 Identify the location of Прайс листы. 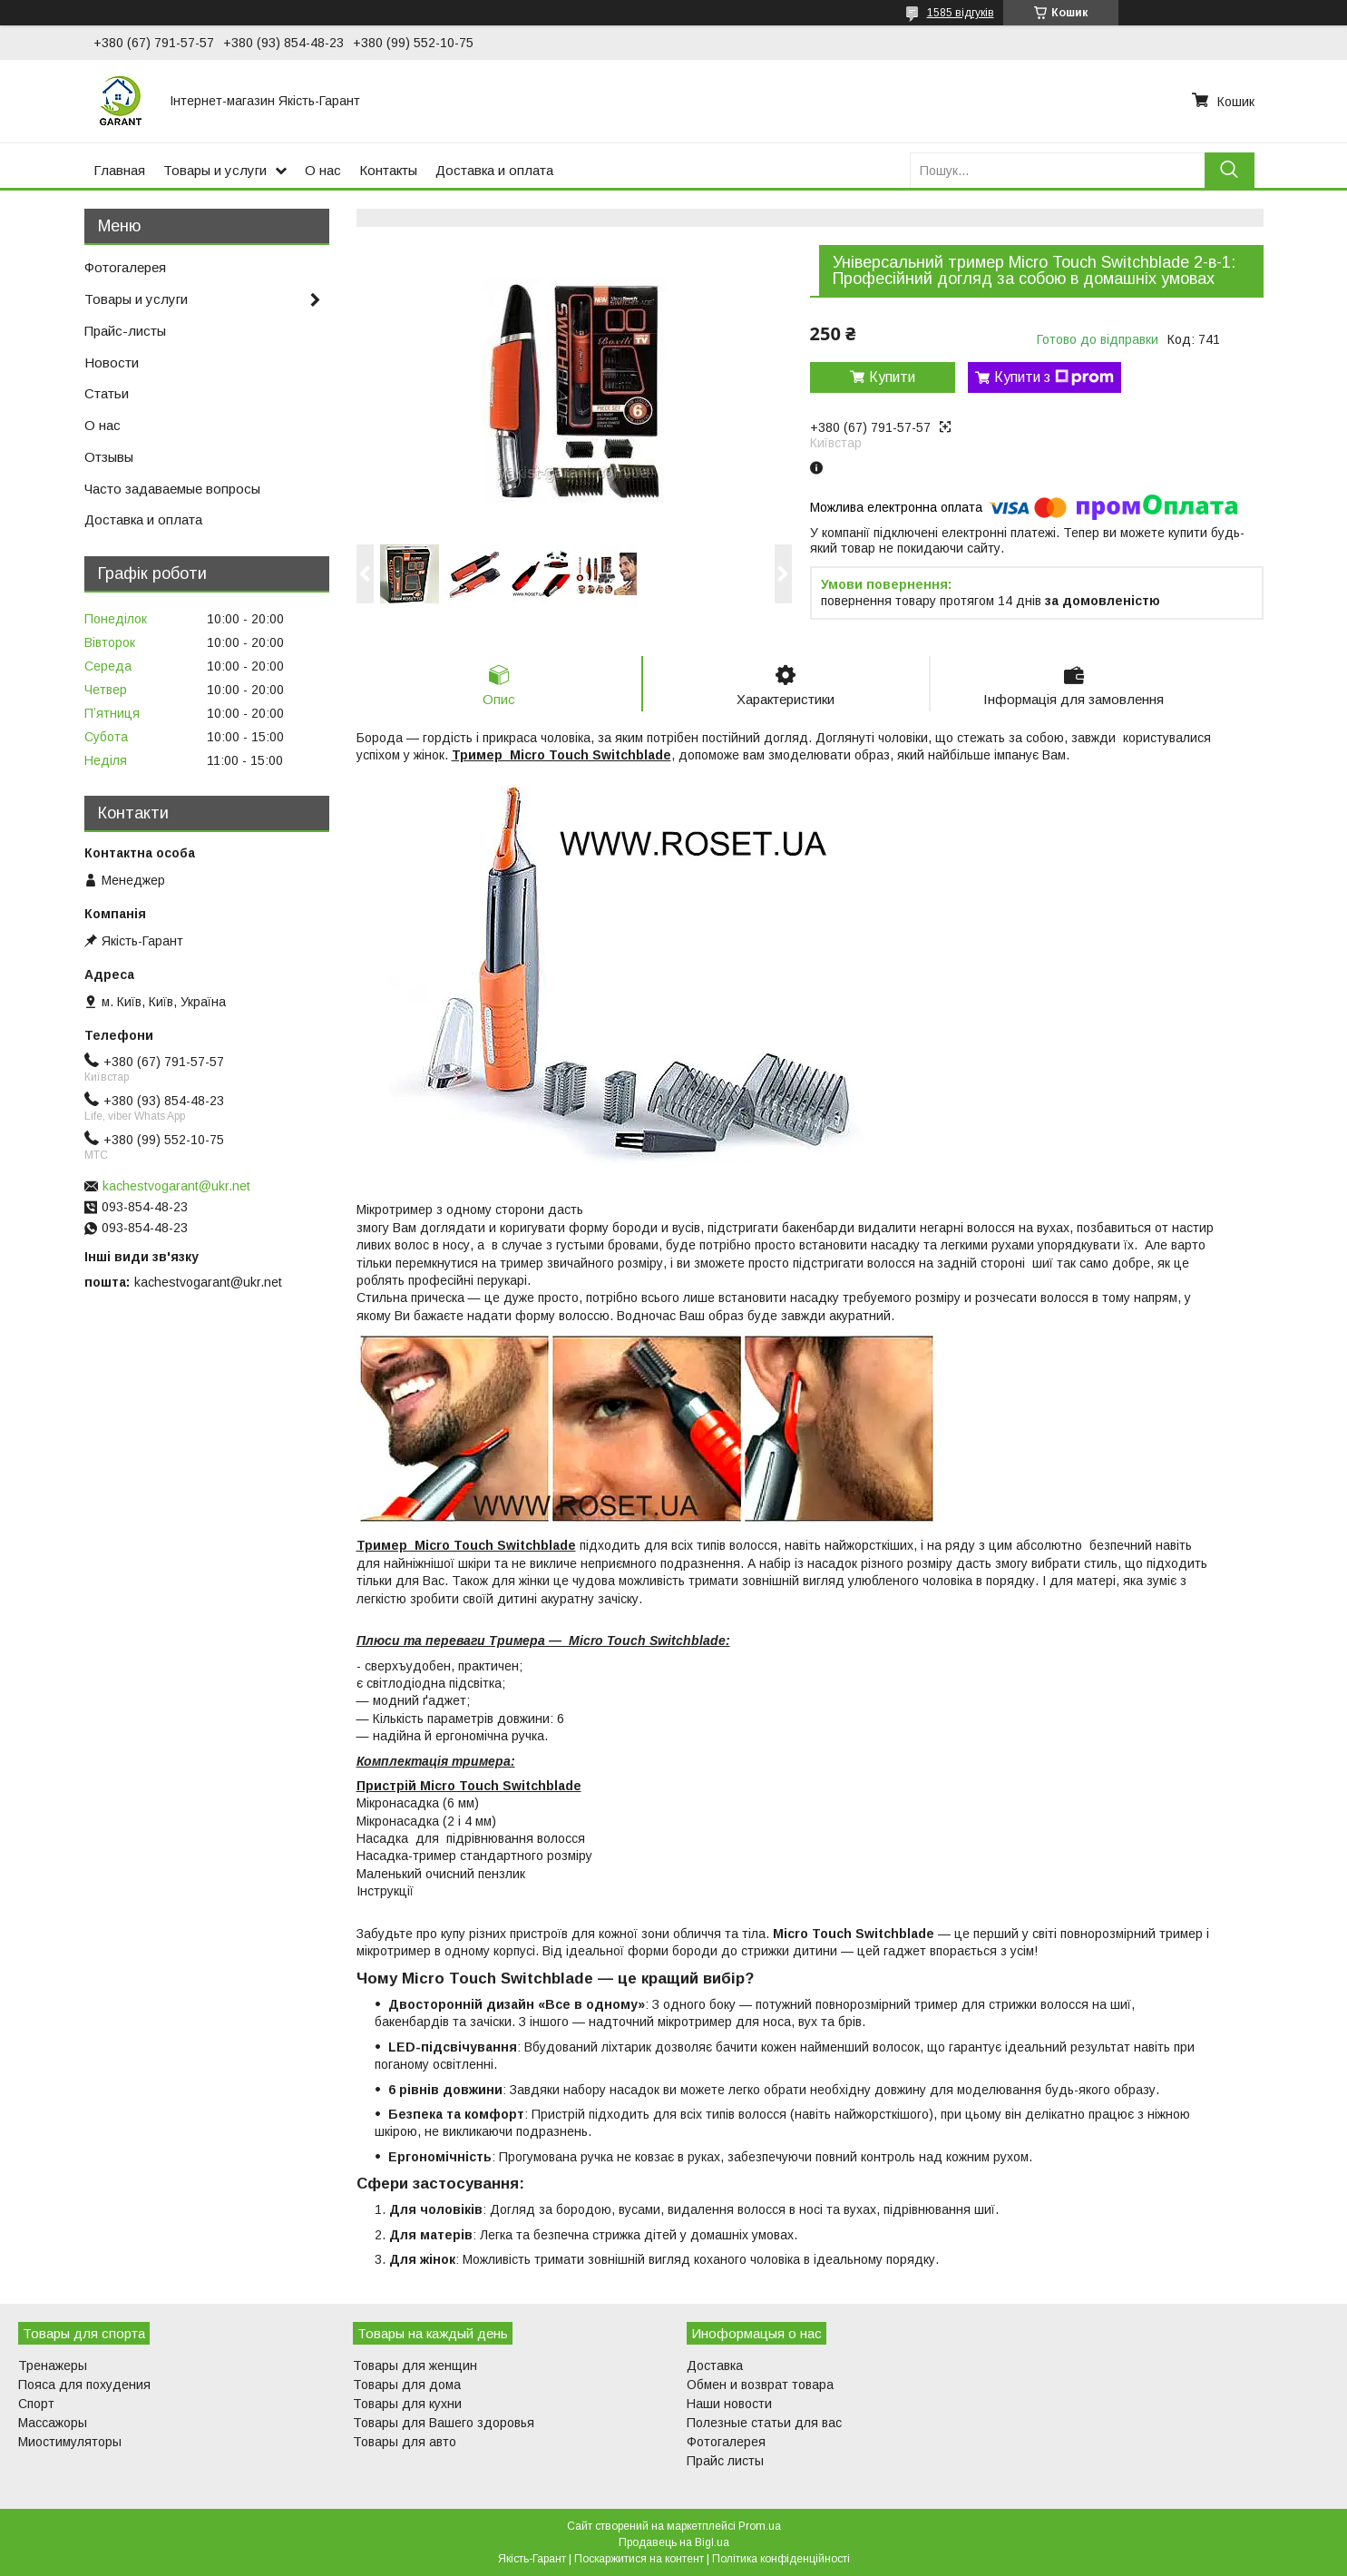
(725, 2461).